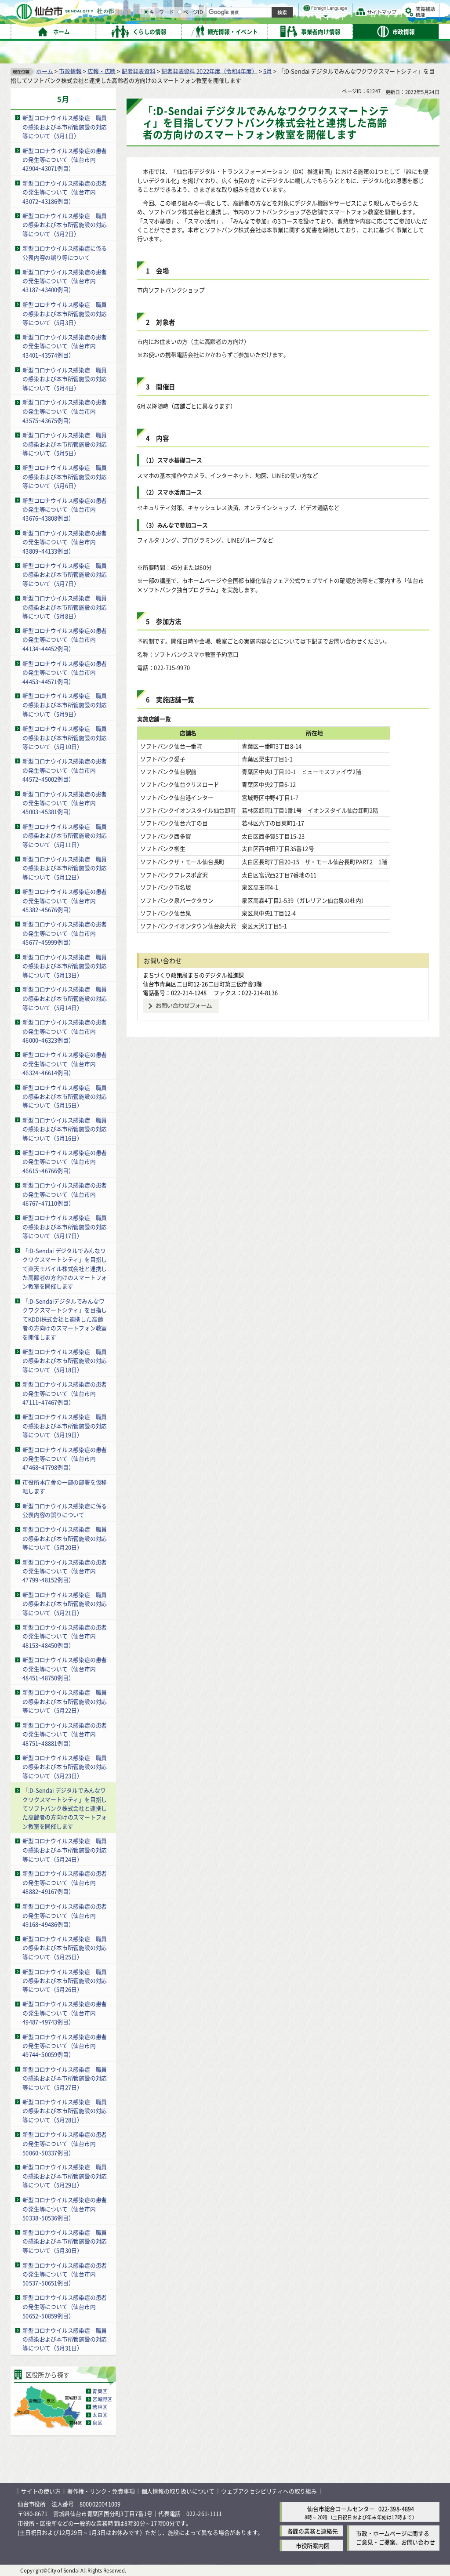 The height and width of the screenshot is (2576, 450). I want to click on 新型コロナウイルス感染症の患者の発生等について（仙台市内44572~45002例目）, so click(64, 770).